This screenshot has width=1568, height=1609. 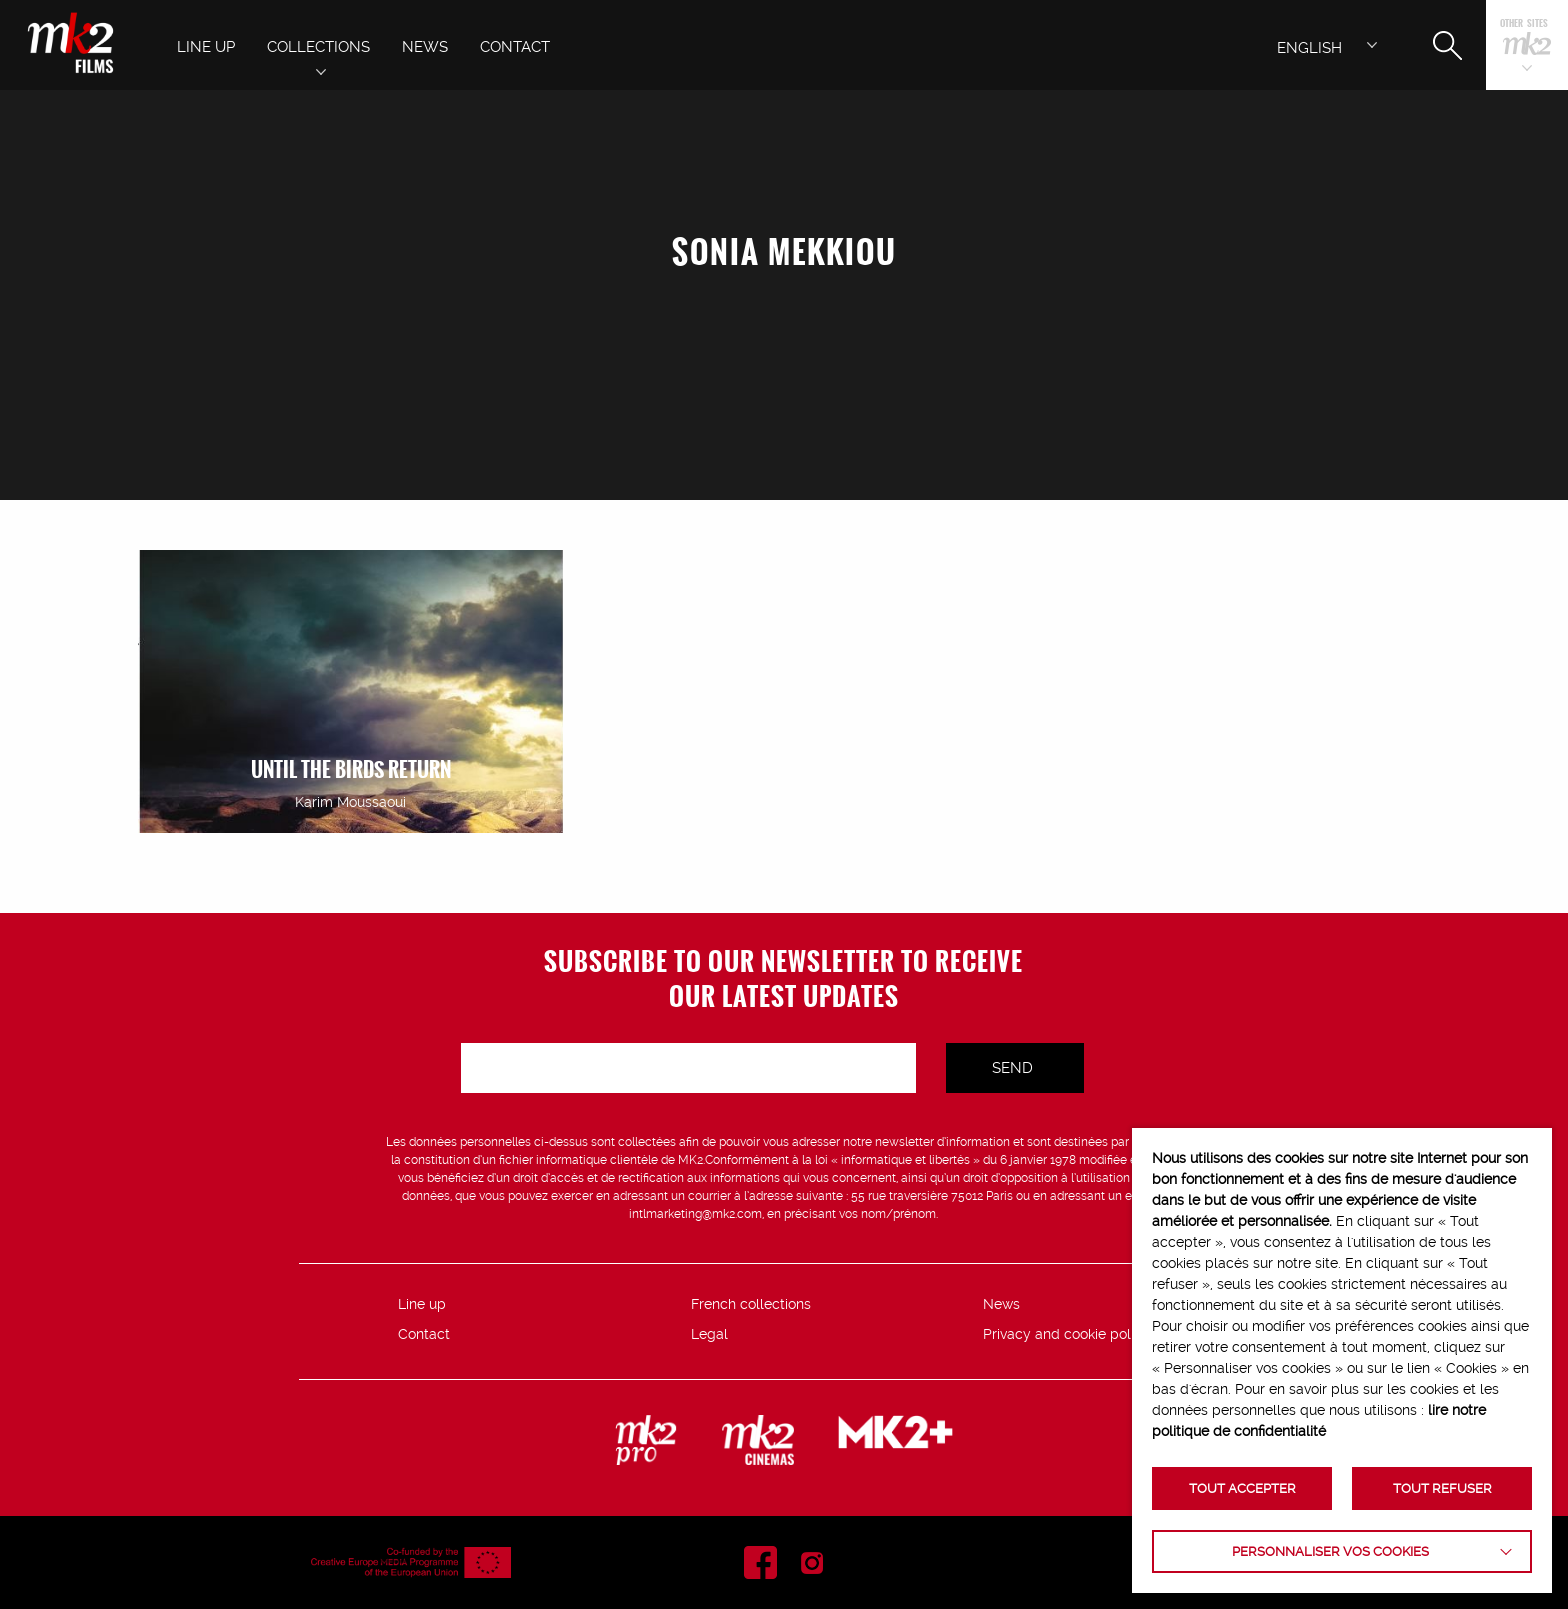 I want to click on Other sites, so click(x=1524, y=24).